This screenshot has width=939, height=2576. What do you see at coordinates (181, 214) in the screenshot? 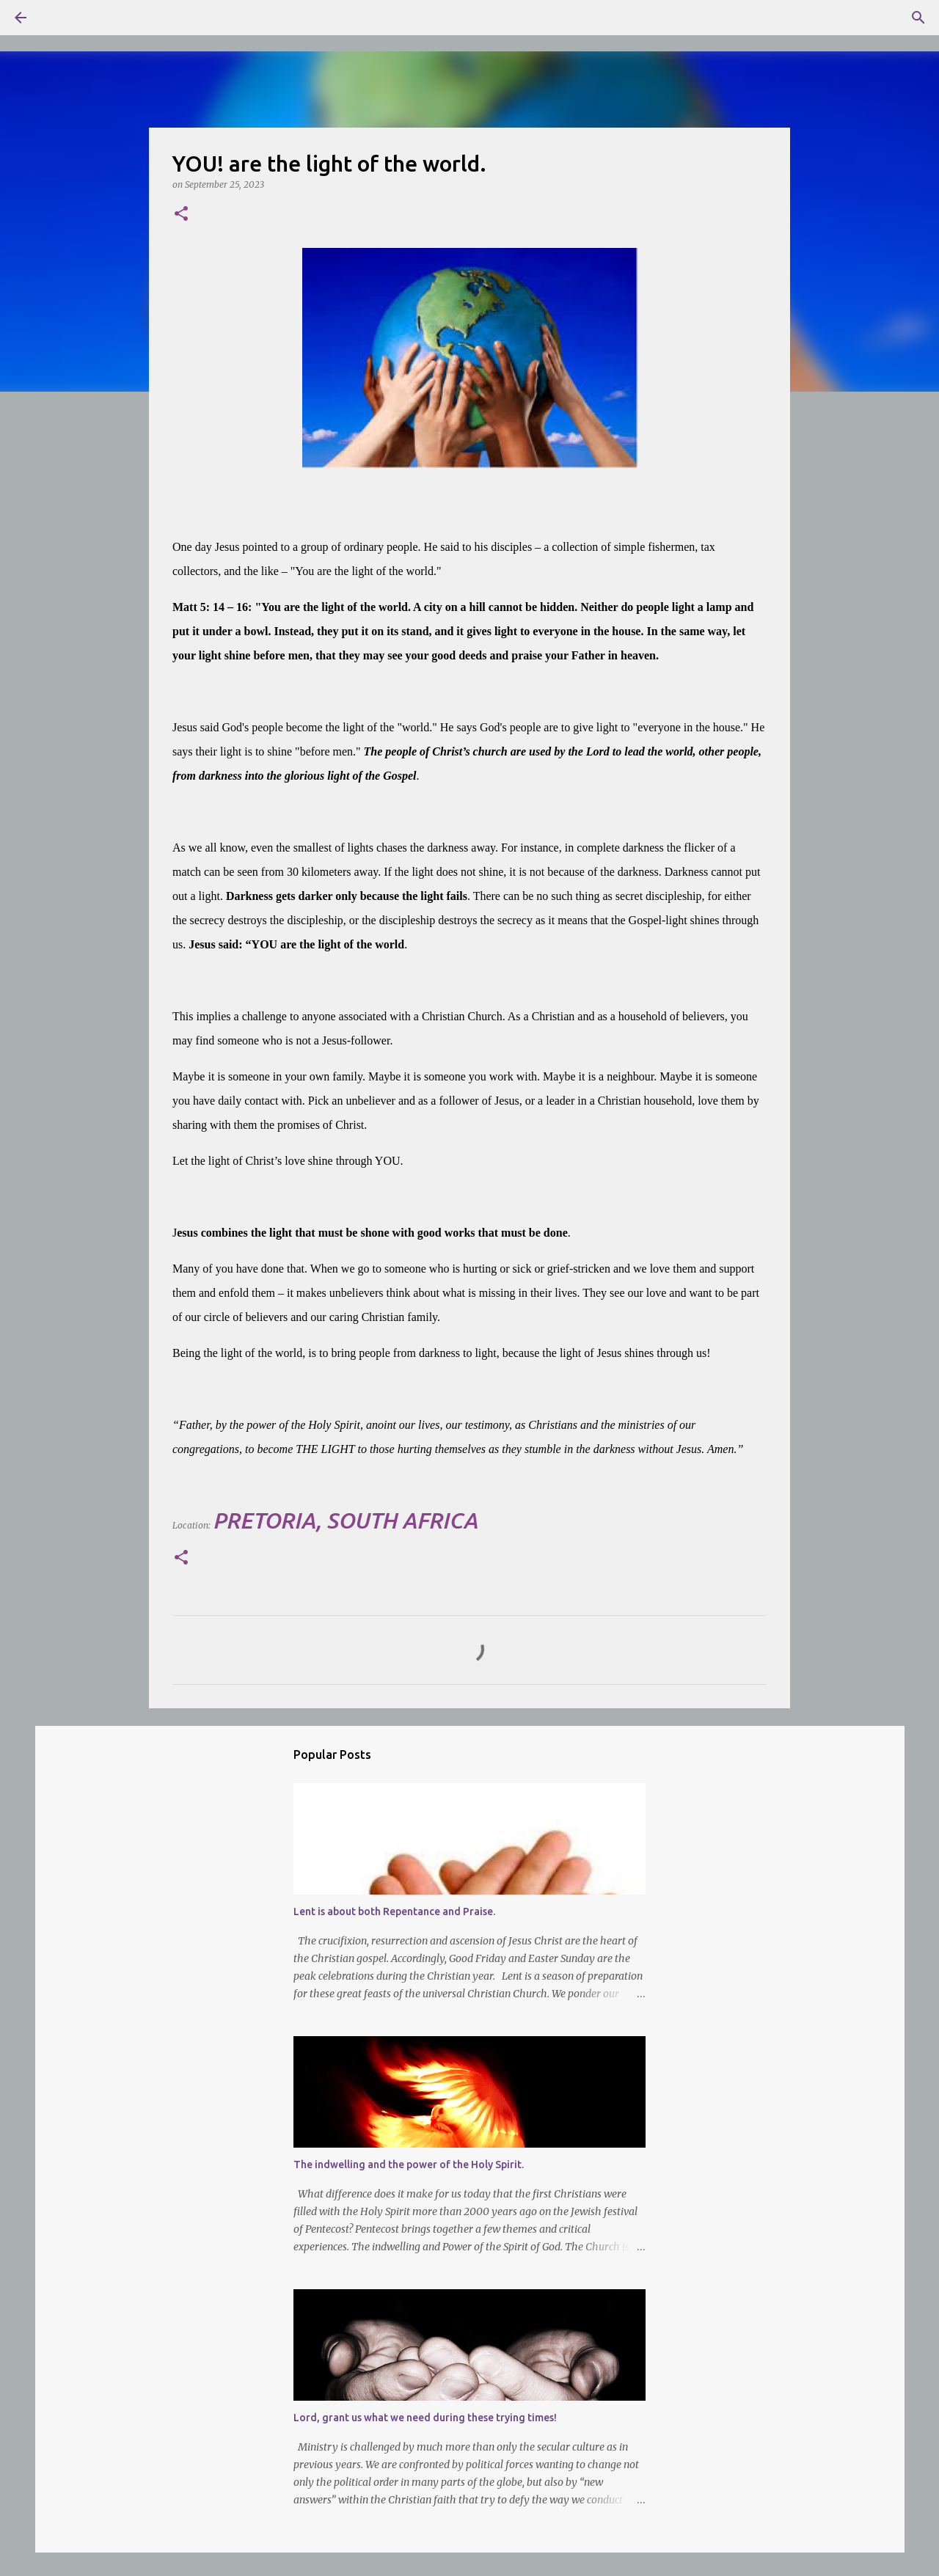
I see `[button]` at bounding box center [181, 214].